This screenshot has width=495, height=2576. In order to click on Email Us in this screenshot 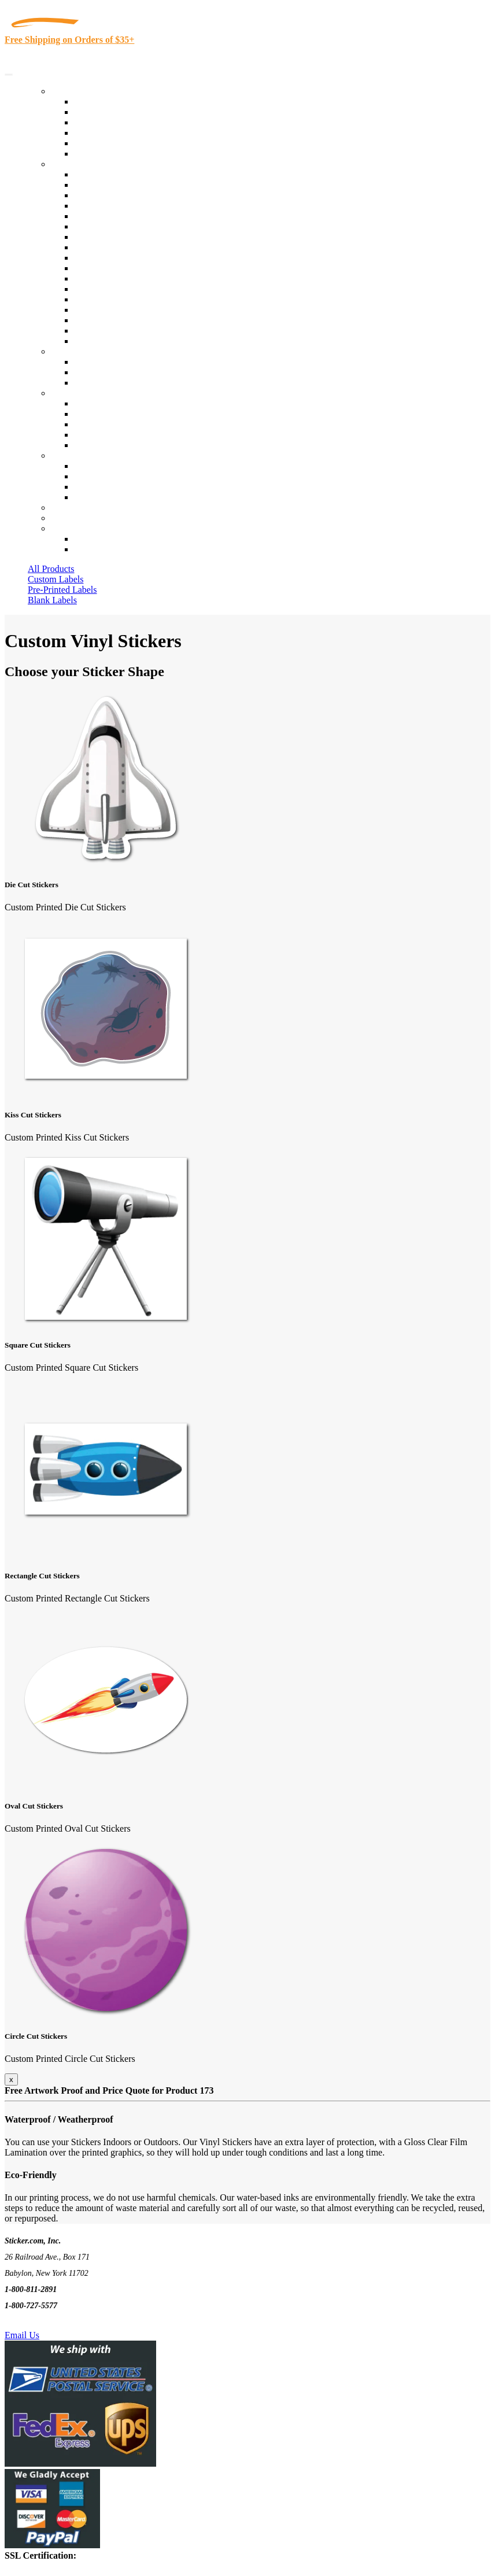, I will do `click(22, 2335)`.